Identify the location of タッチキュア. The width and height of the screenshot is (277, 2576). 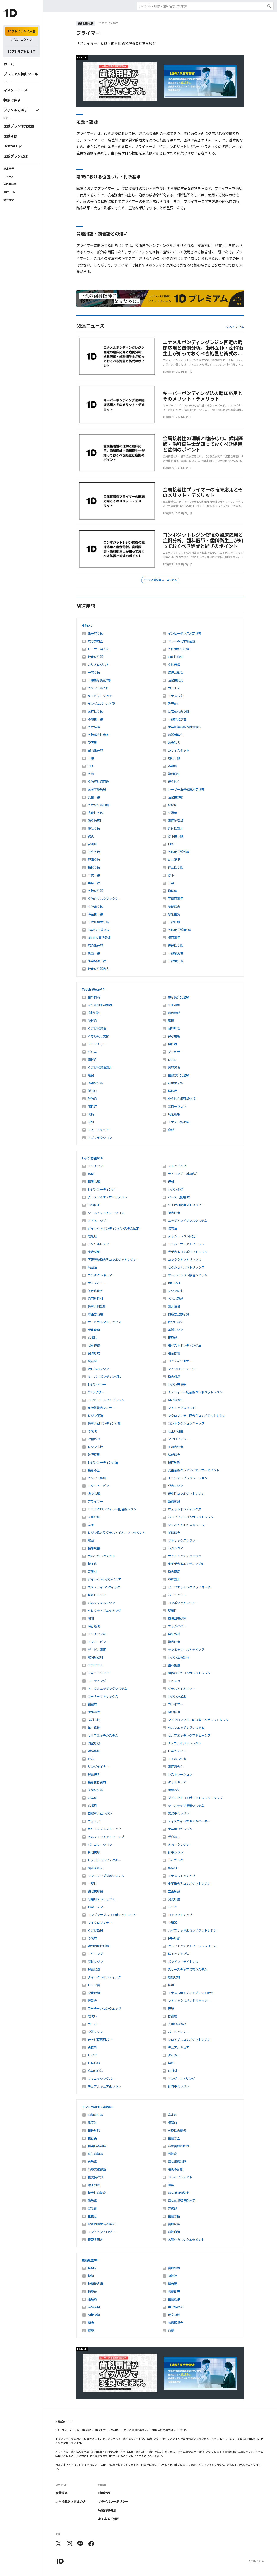
(177, 1782).